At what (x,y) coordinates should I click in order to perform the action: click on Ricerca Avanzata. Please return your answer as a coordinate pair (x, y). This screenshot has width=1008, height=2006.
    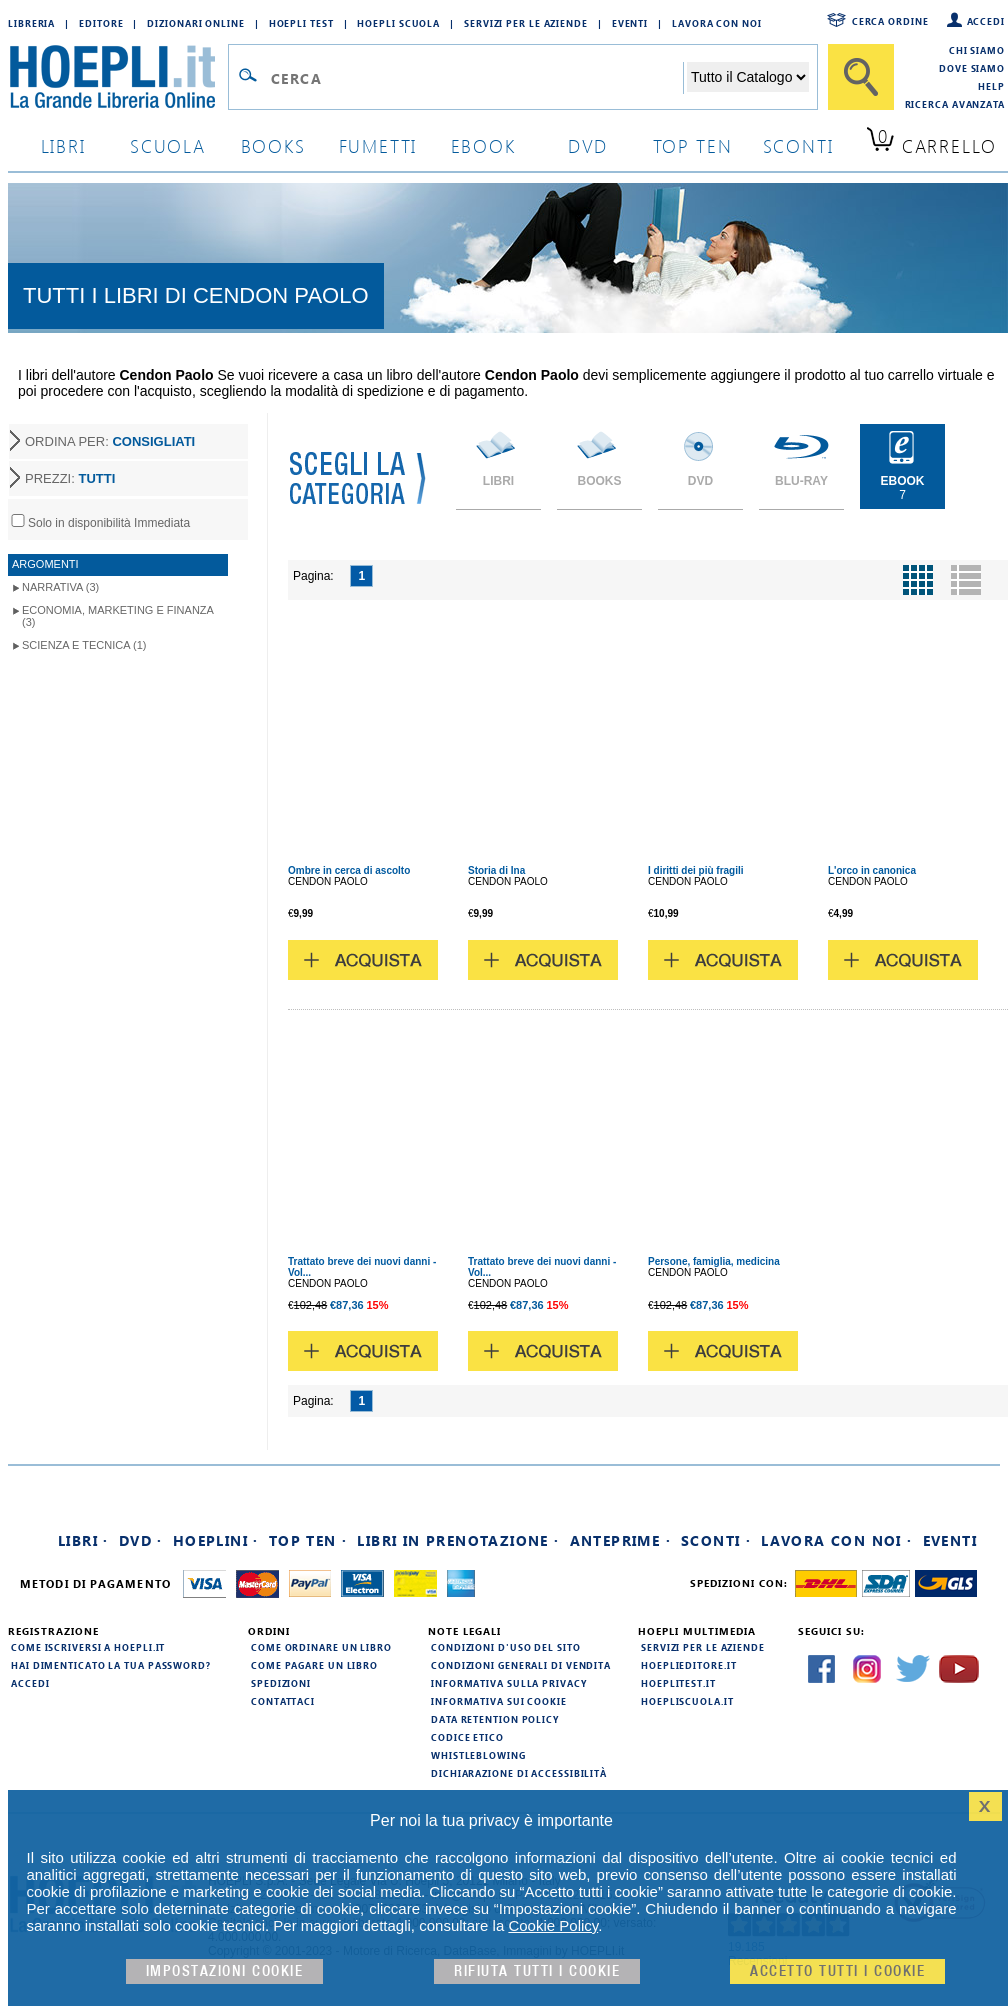
    Looking at the image, I should click on (955, 104).